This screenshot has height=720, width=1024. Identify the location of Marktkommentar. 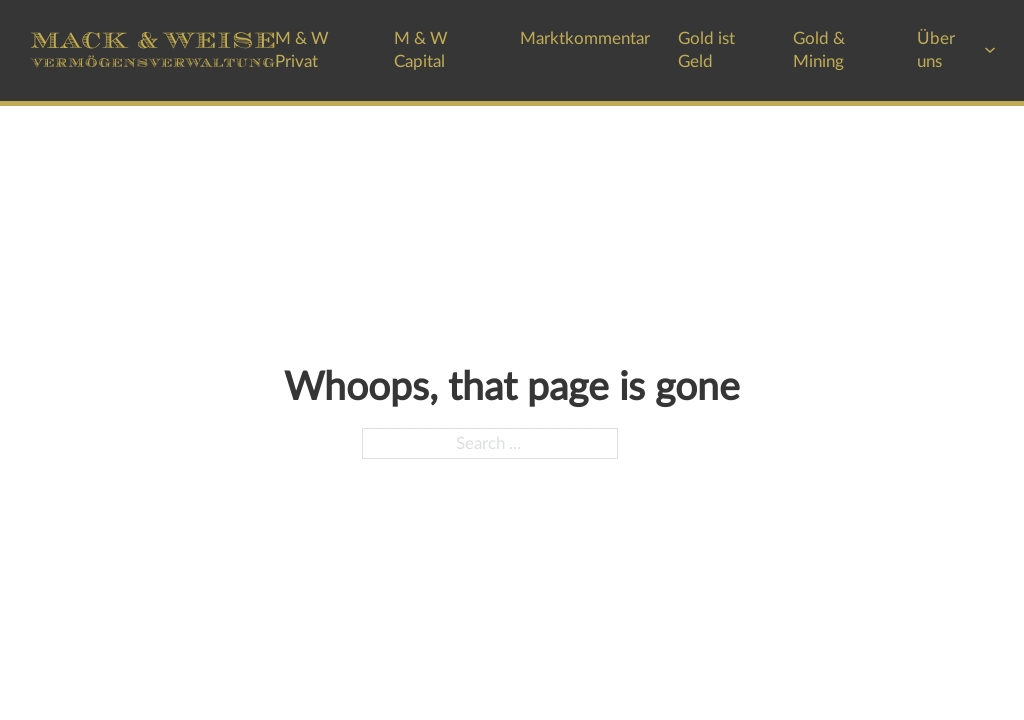
(585, 38).